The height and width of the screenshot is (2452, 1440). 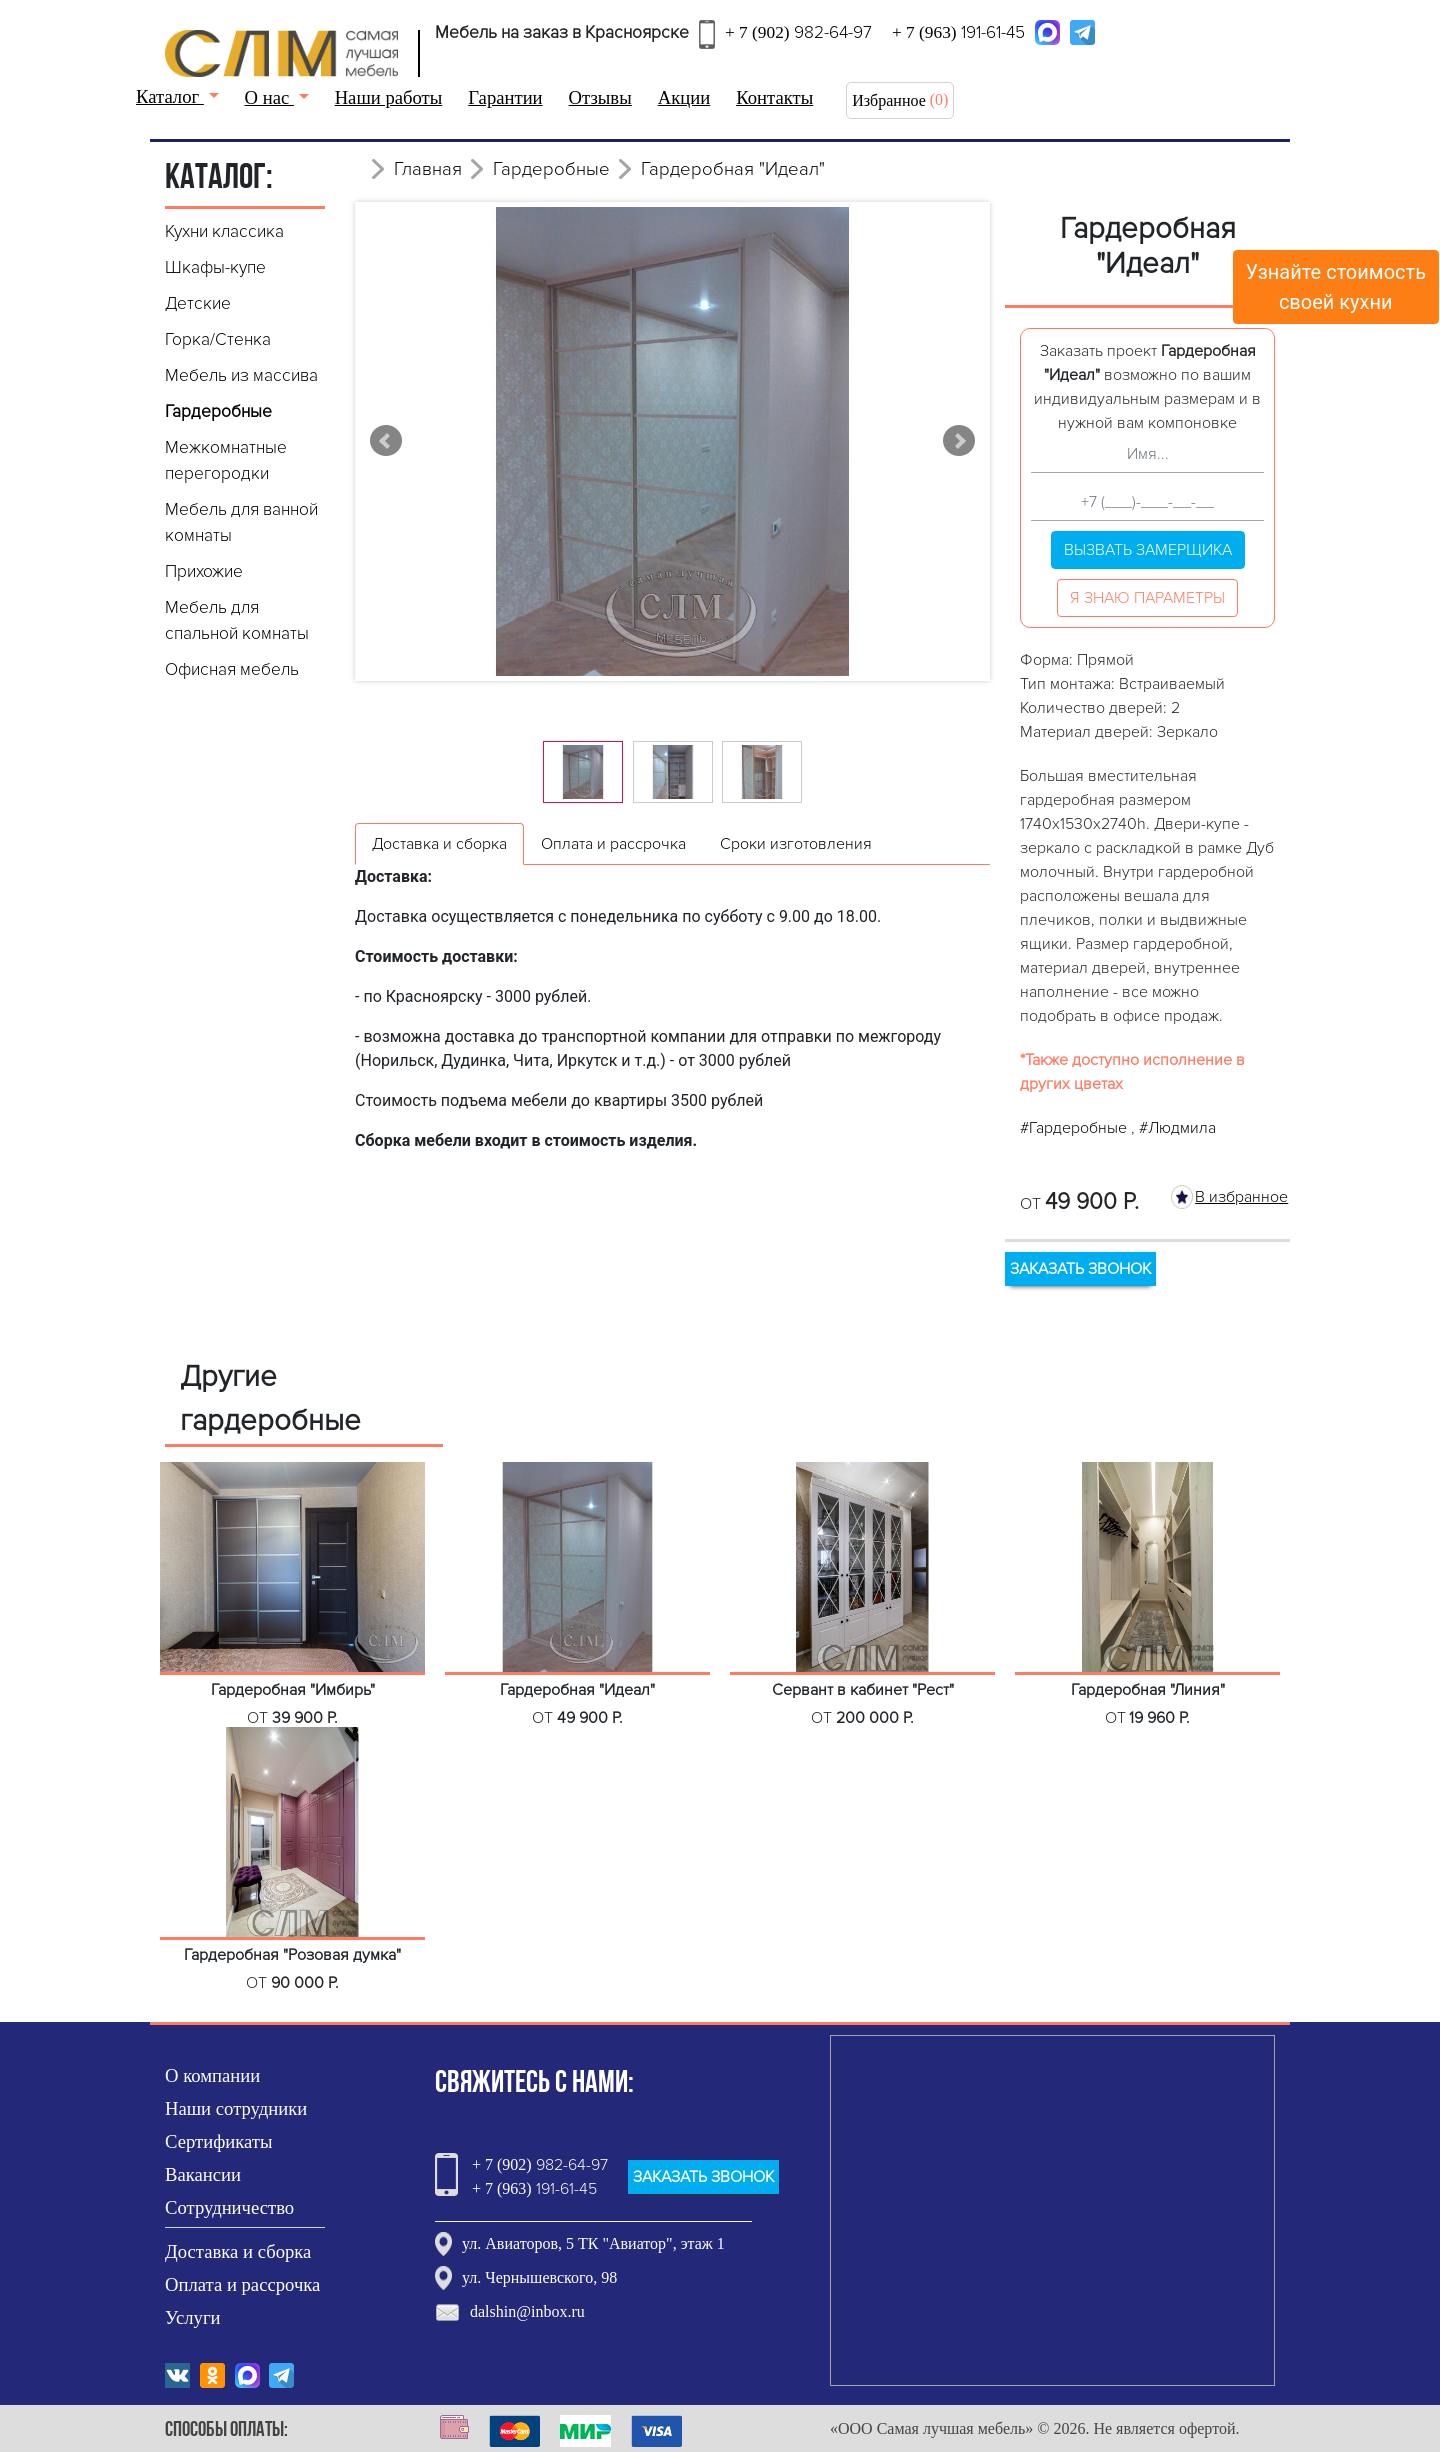 I want to click on Доставка и сборка, so click(x=238, y=2251).